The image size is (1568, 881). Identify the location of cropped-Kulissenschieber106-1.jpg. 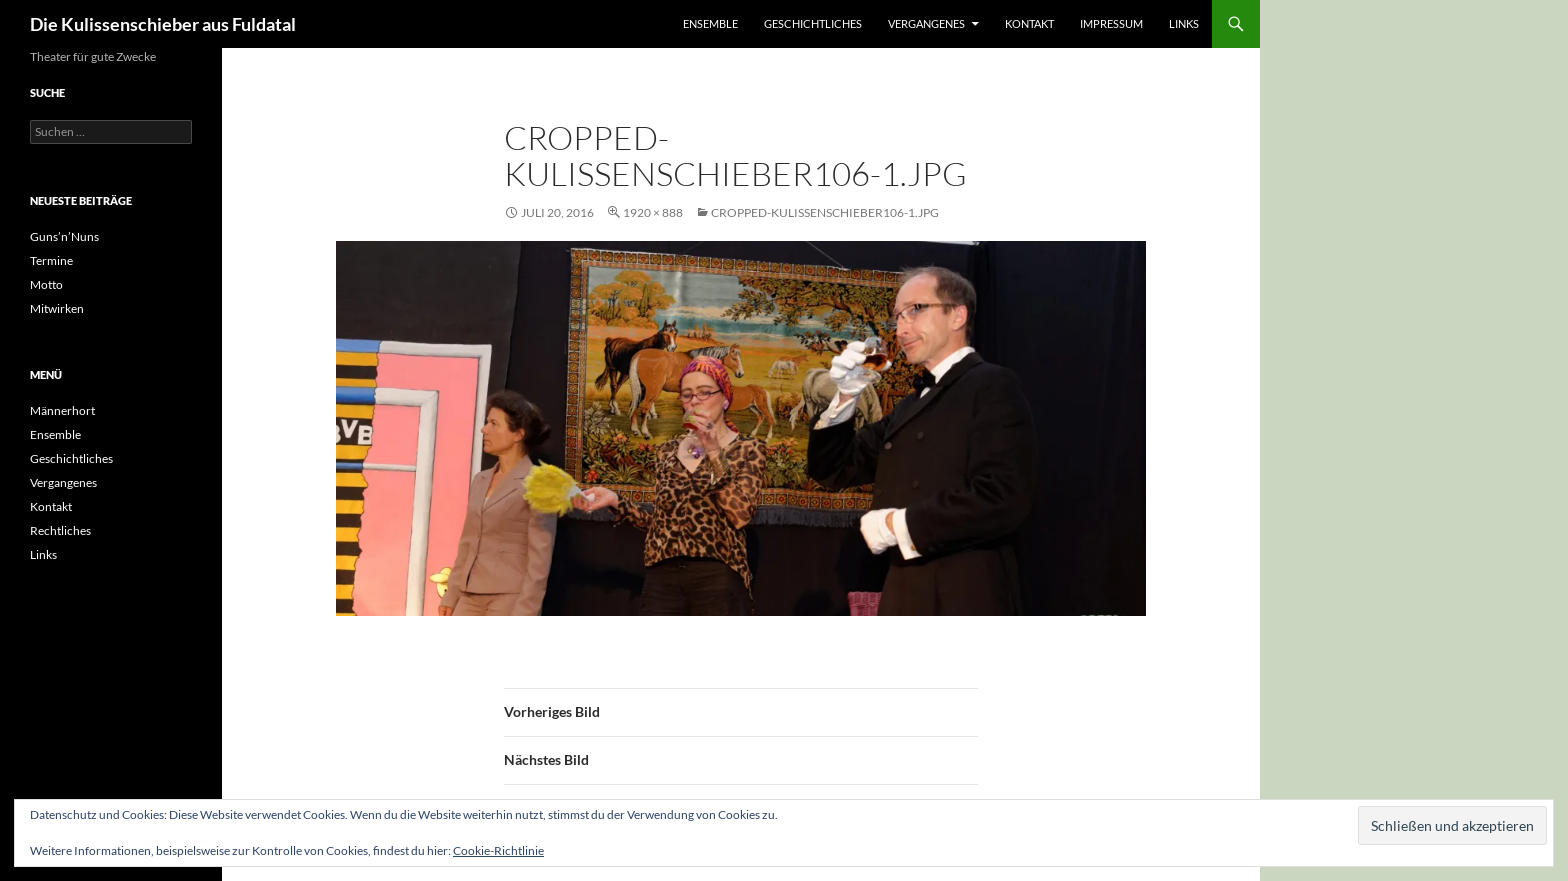
(825, 212).